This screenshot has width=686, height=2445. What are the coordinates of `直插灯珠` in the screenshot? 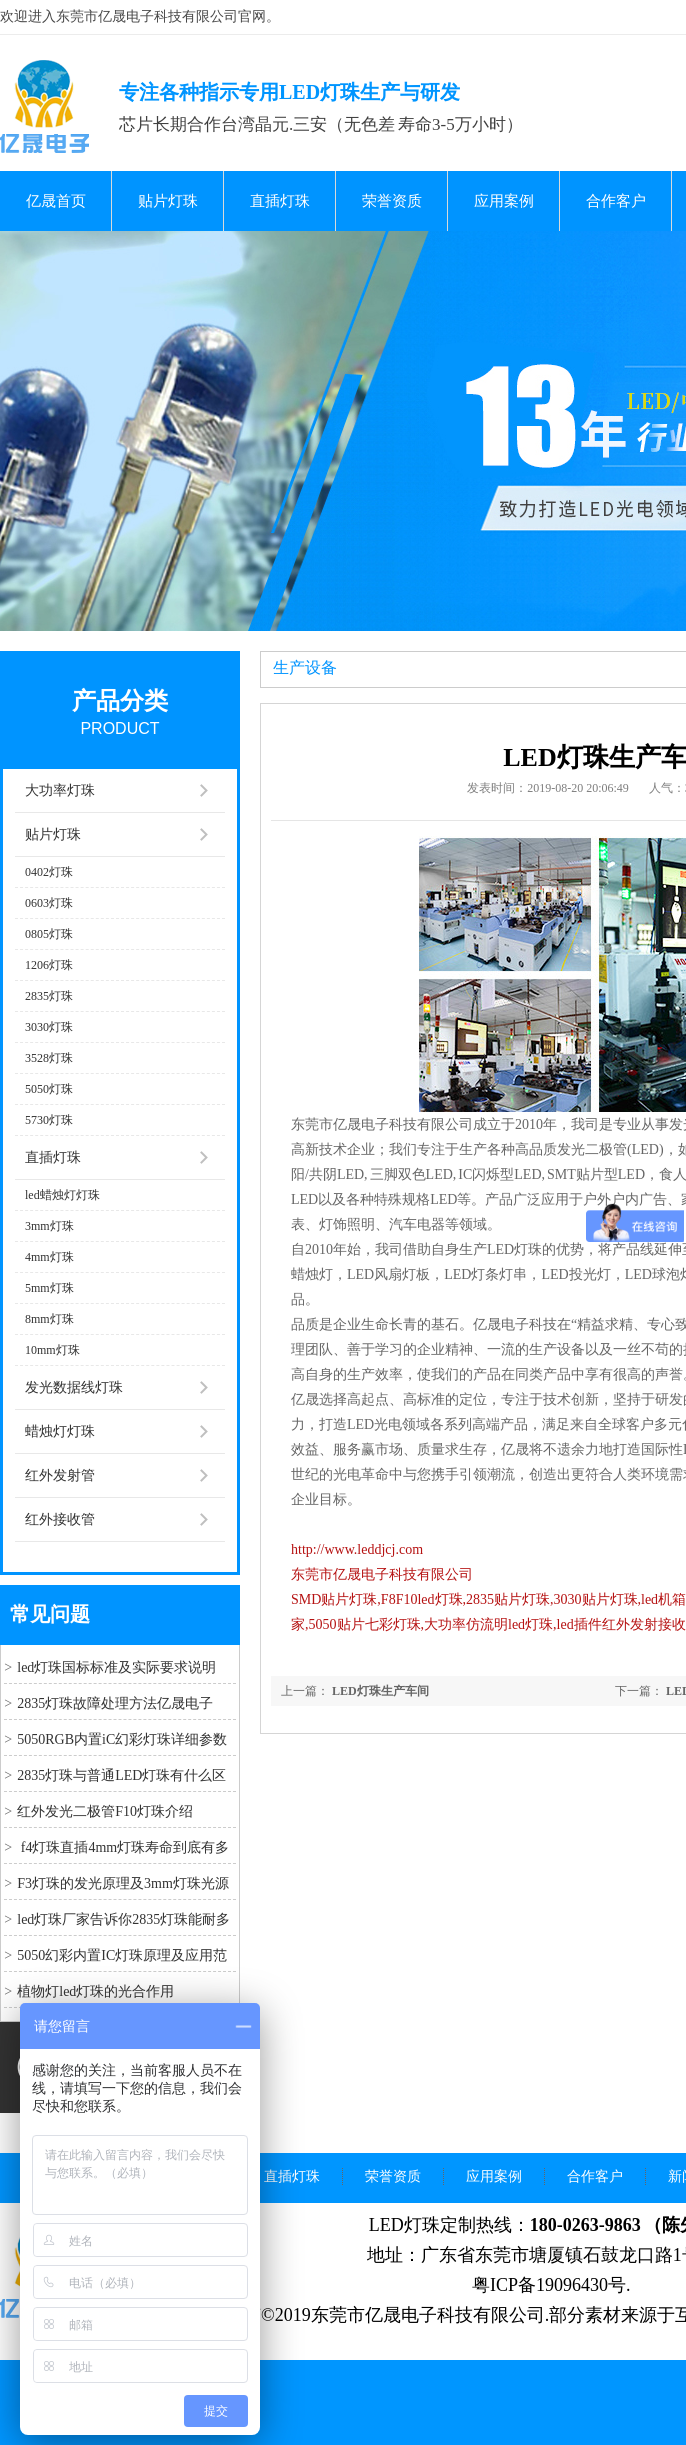 It's located at (280, 201).